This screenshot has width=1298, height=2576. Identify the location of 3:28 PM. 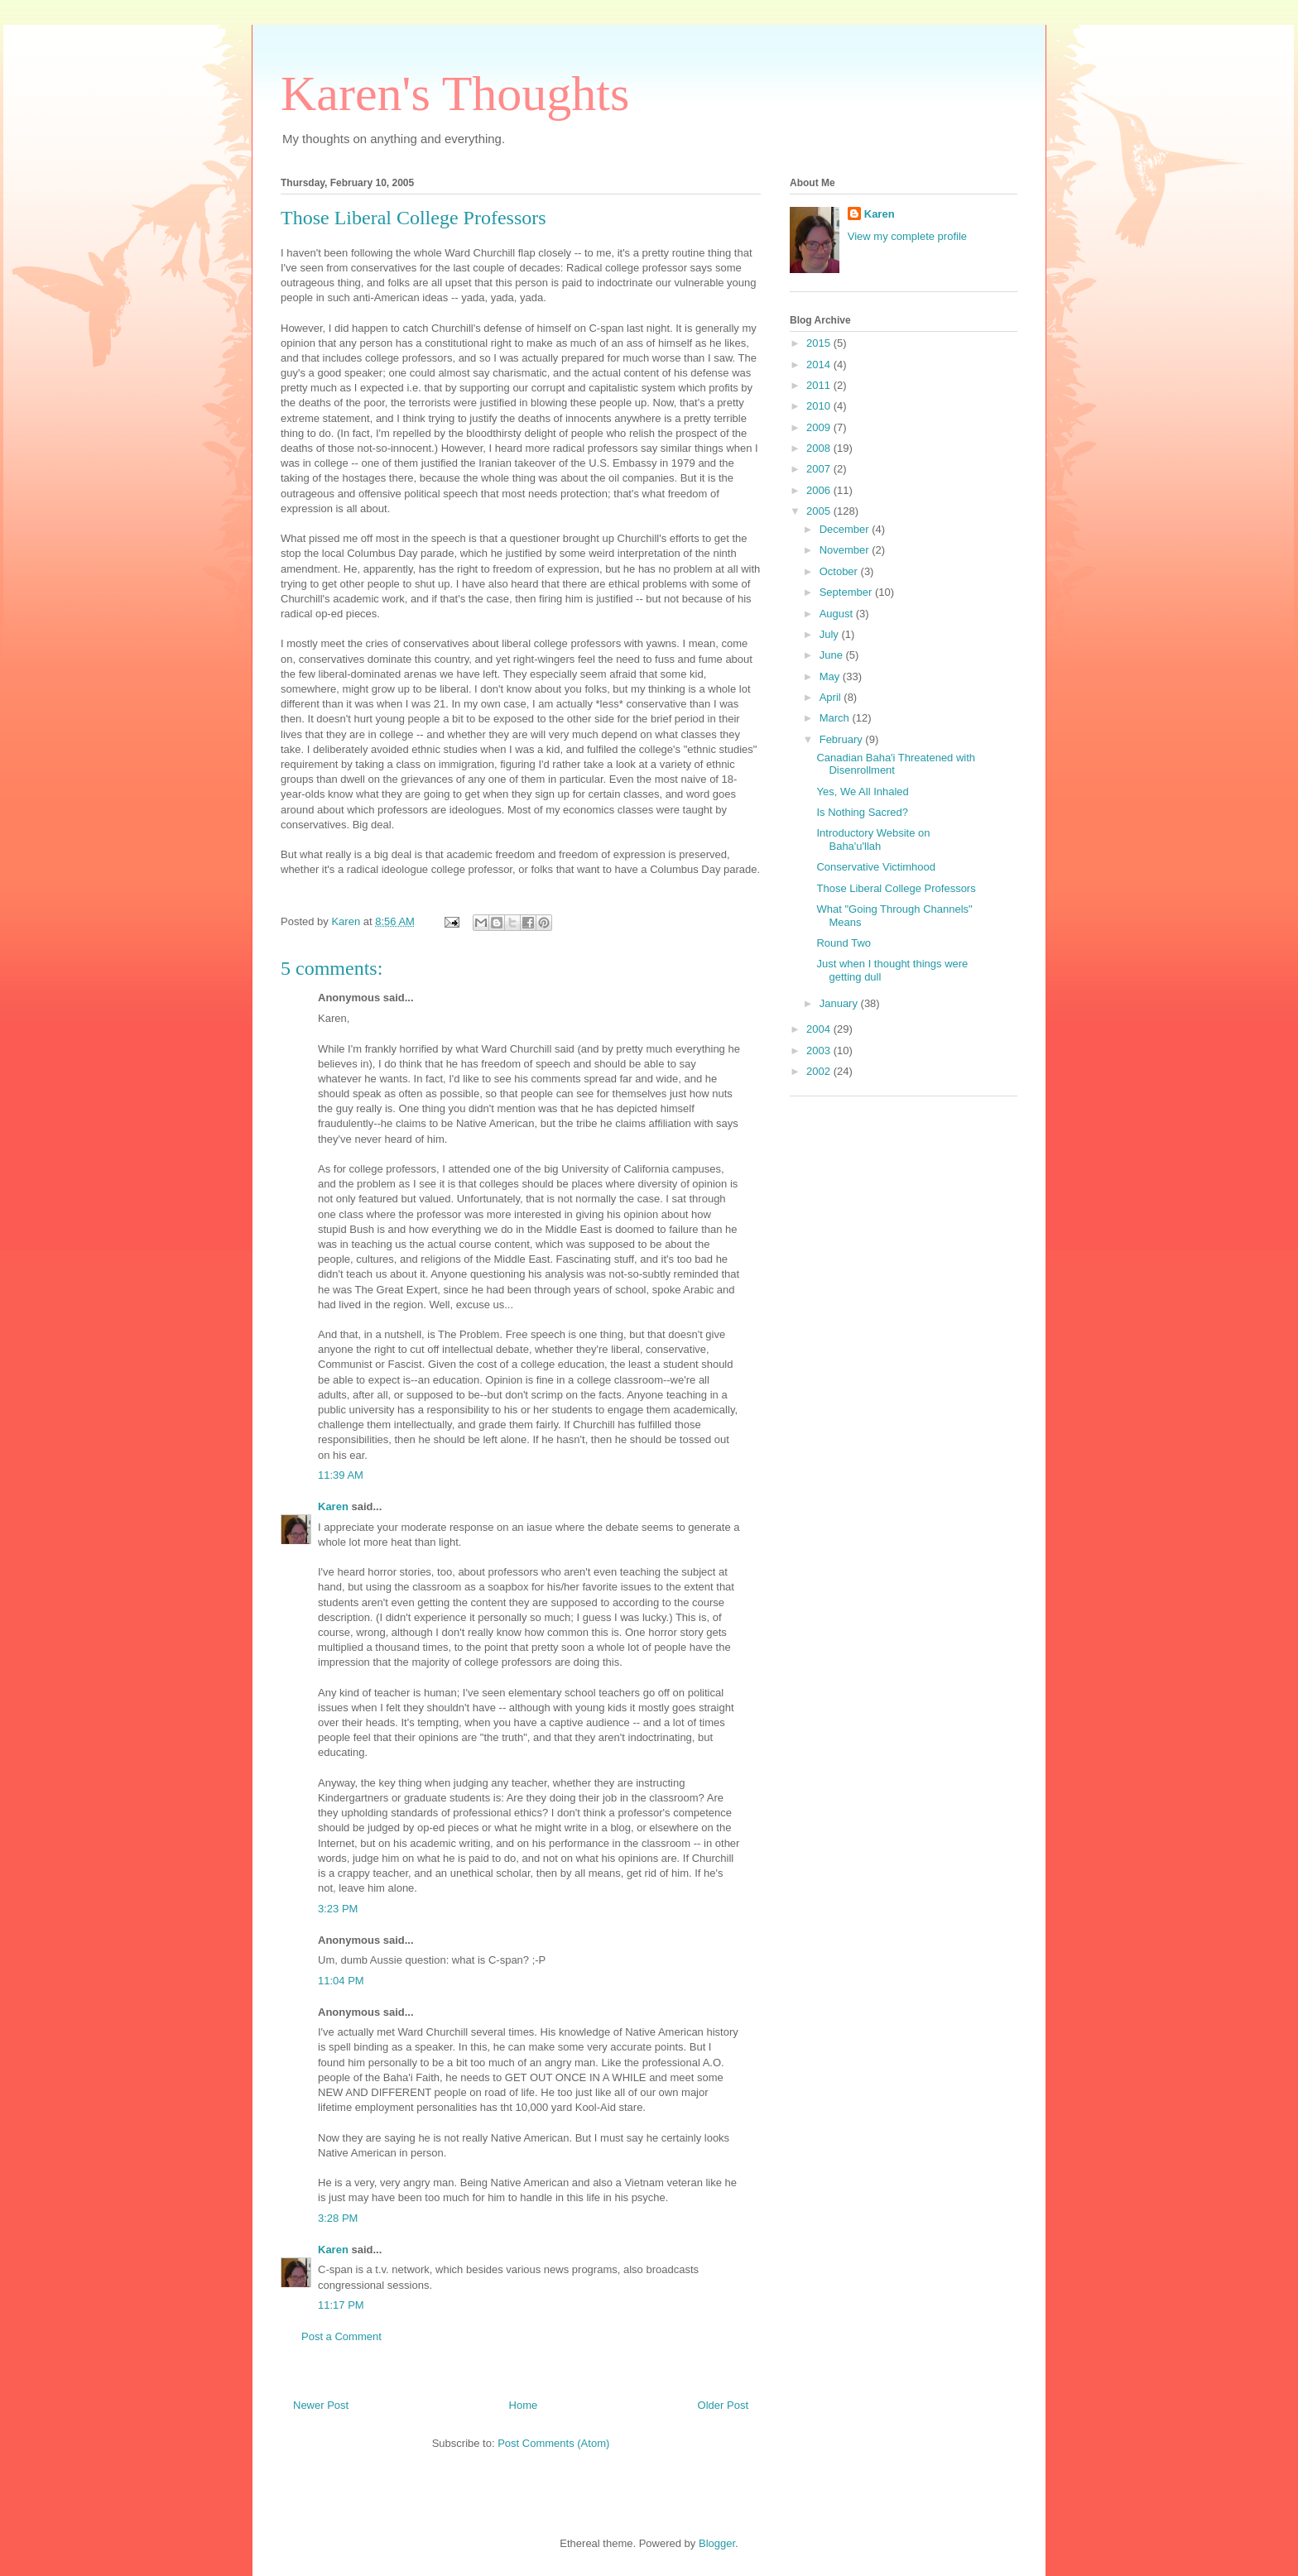
(338, 2218).